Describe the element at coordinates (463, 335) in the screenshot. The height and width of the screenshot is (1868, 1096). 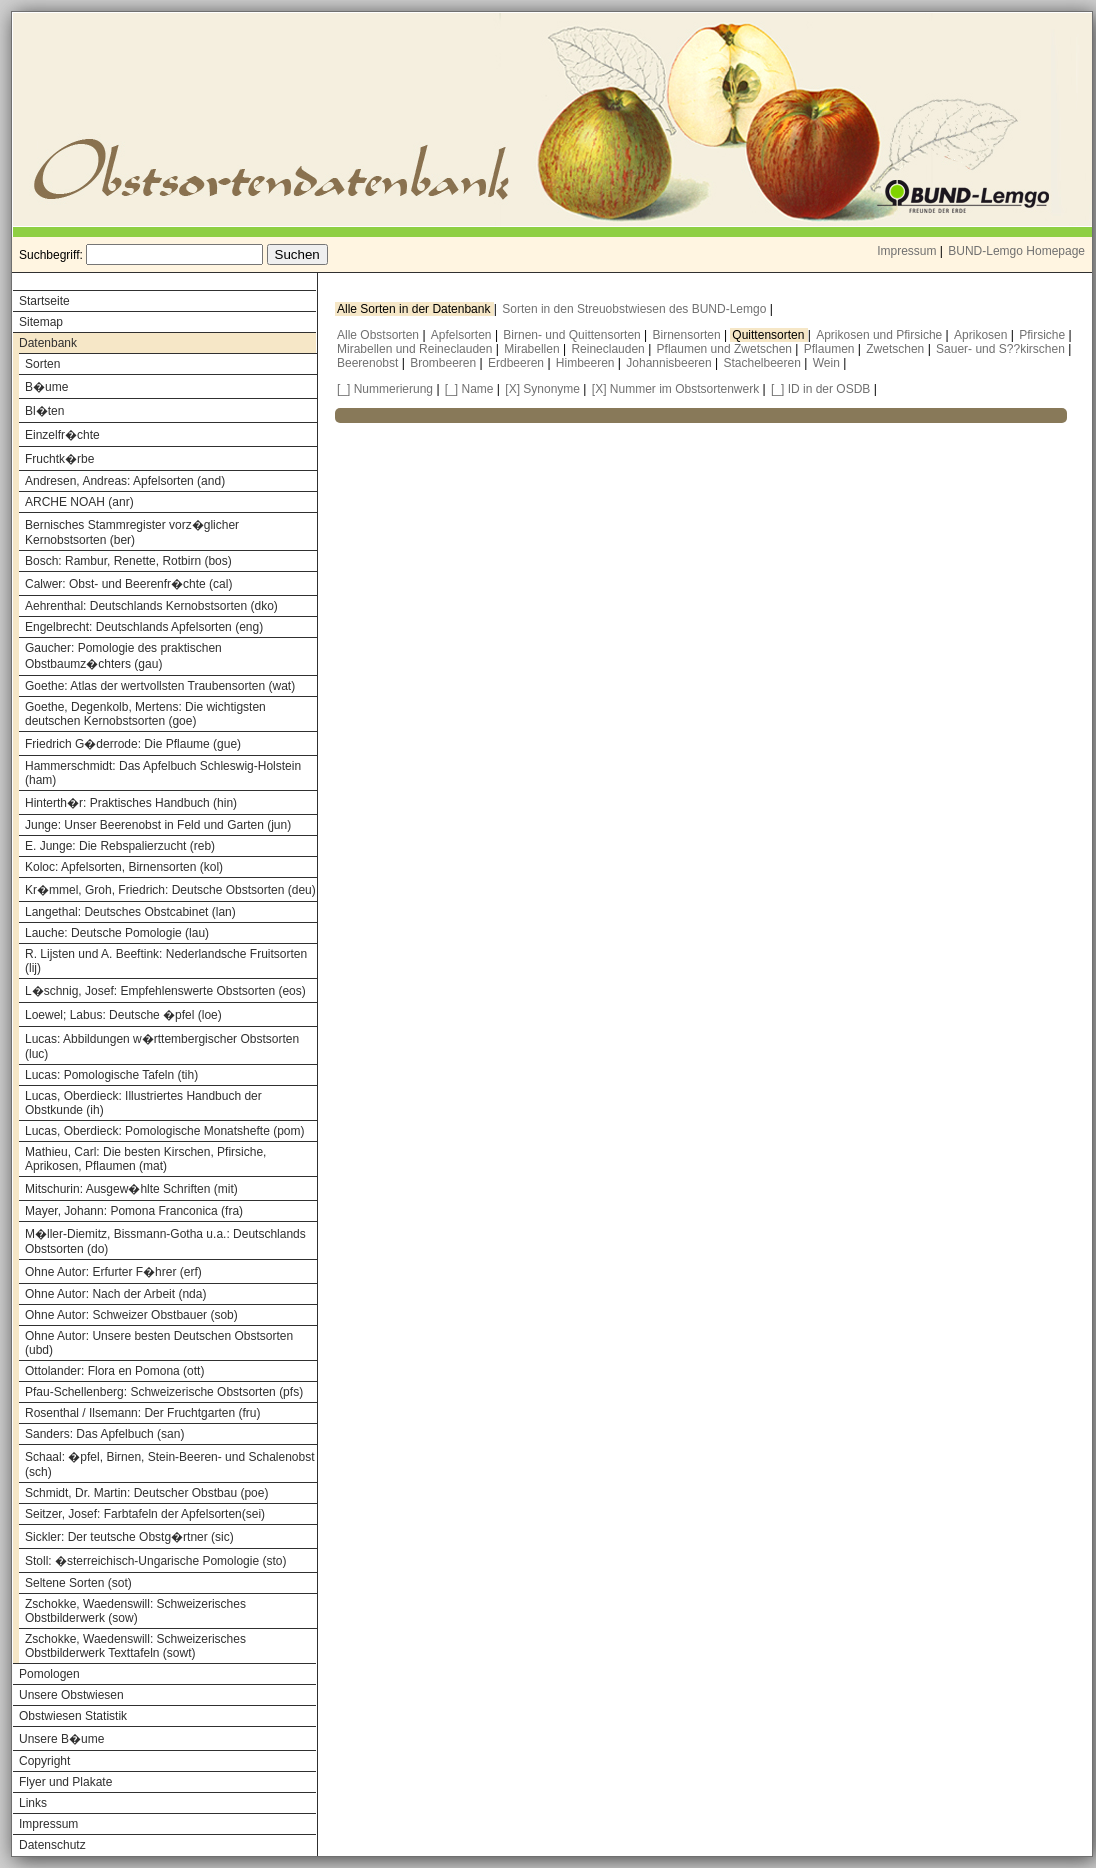
I see `Apfelsorten` at that location.